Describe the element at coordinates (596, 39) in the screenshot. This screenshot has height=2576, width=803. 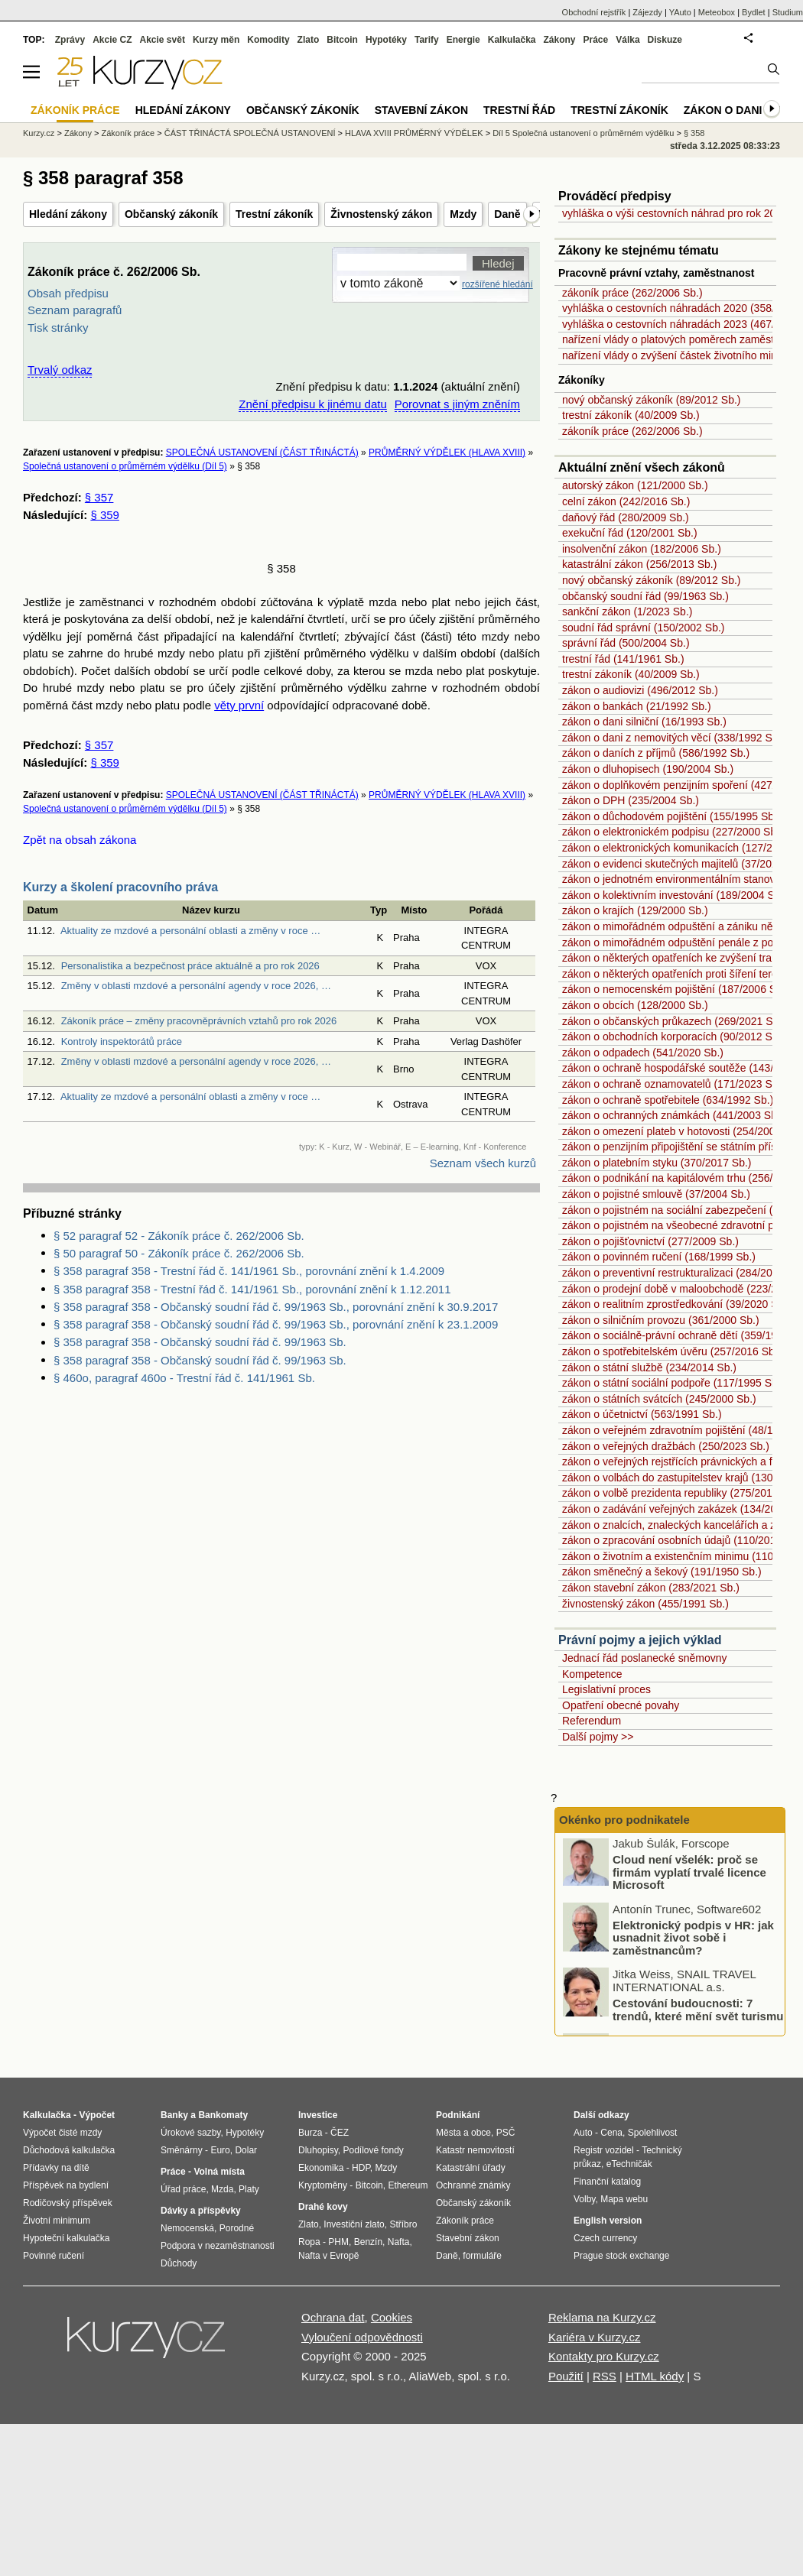
I see `Práce` at that location.